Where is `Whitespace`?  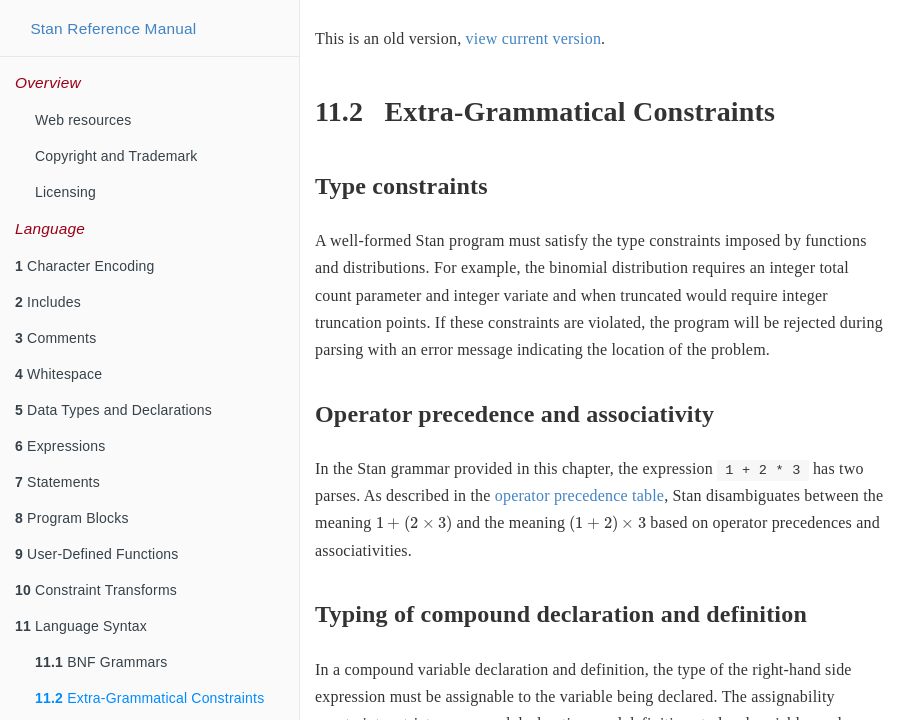
Whitespace is located at coordinates (58, 374).